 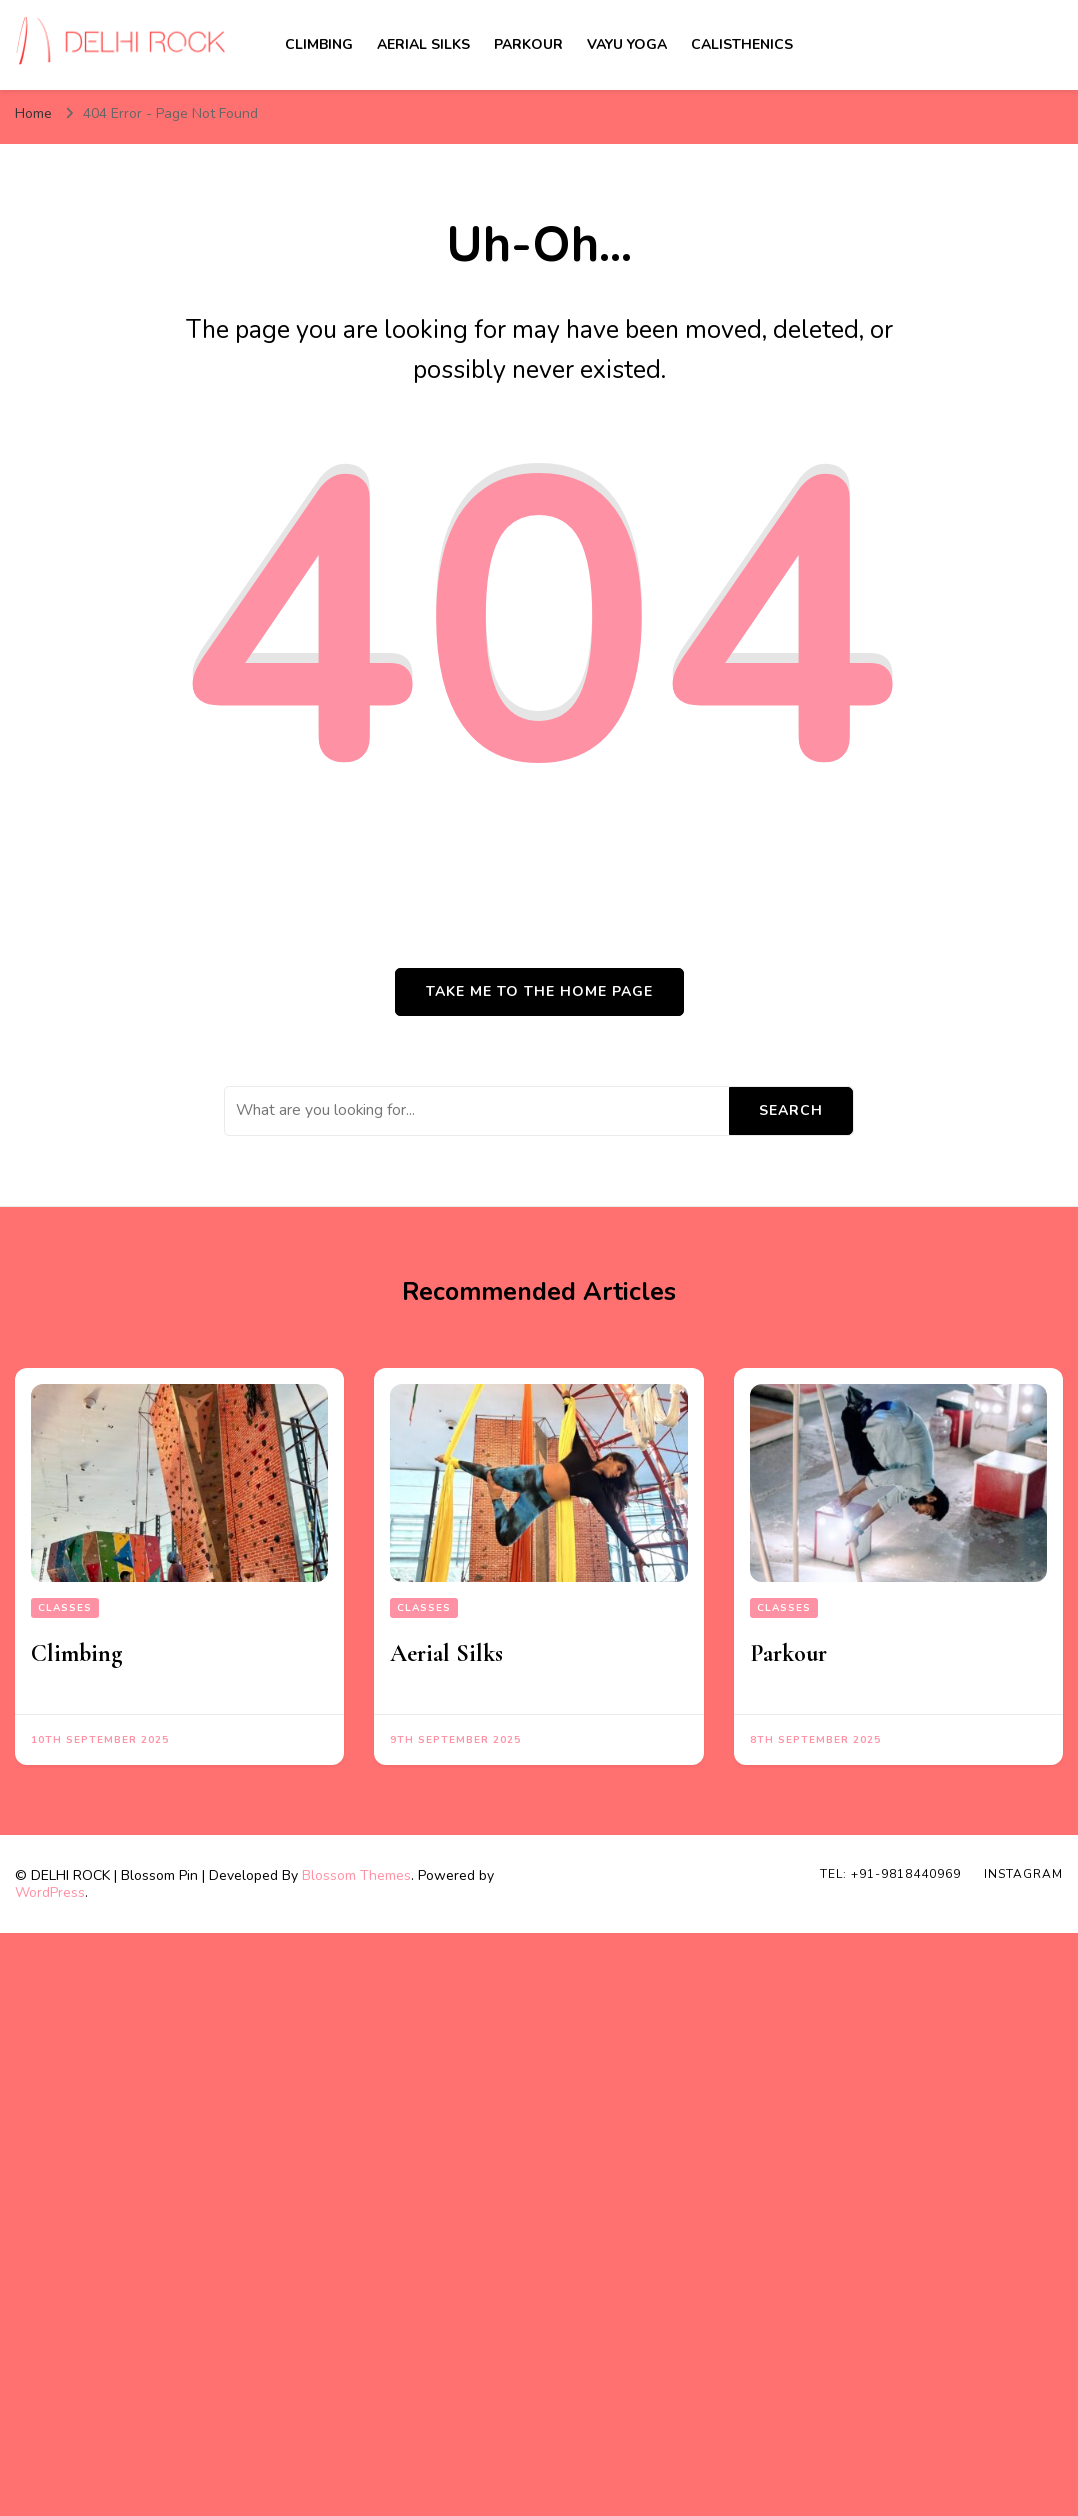 I want to click on Vayu Yoga, so click(x=627, y=44).